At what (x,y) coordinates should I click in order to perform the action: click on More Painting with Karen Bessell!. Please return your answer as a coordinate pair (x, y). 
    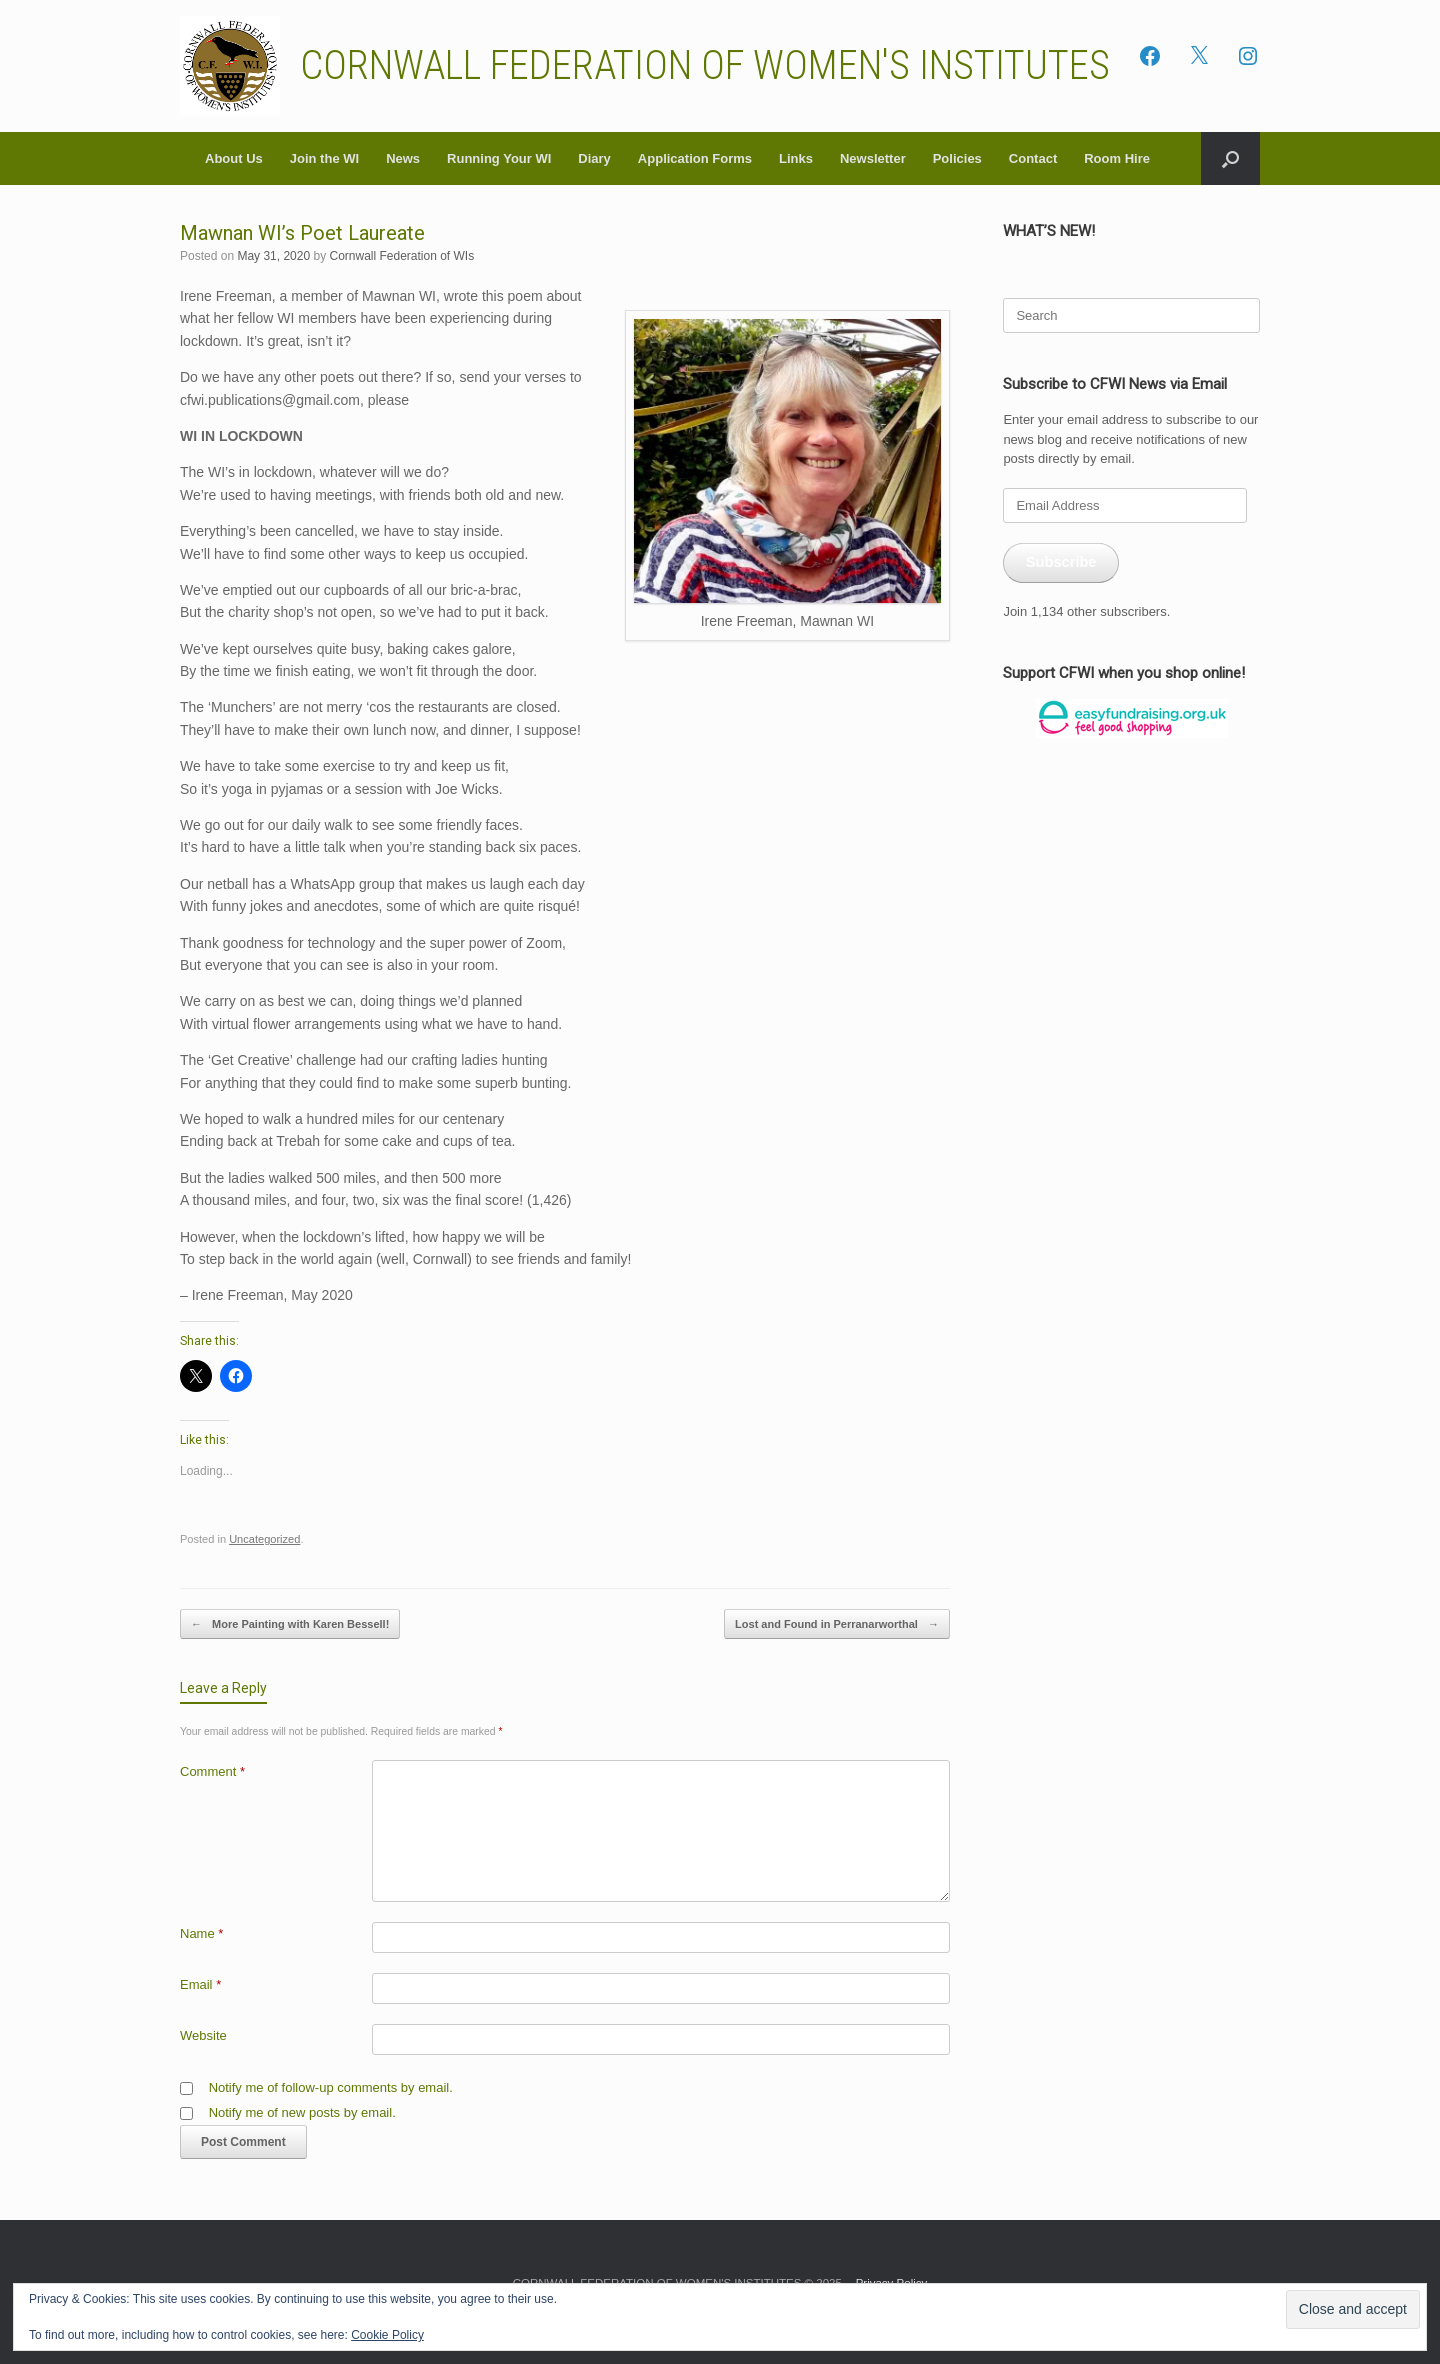
    Looking at the image, I should click on (290, 1624).